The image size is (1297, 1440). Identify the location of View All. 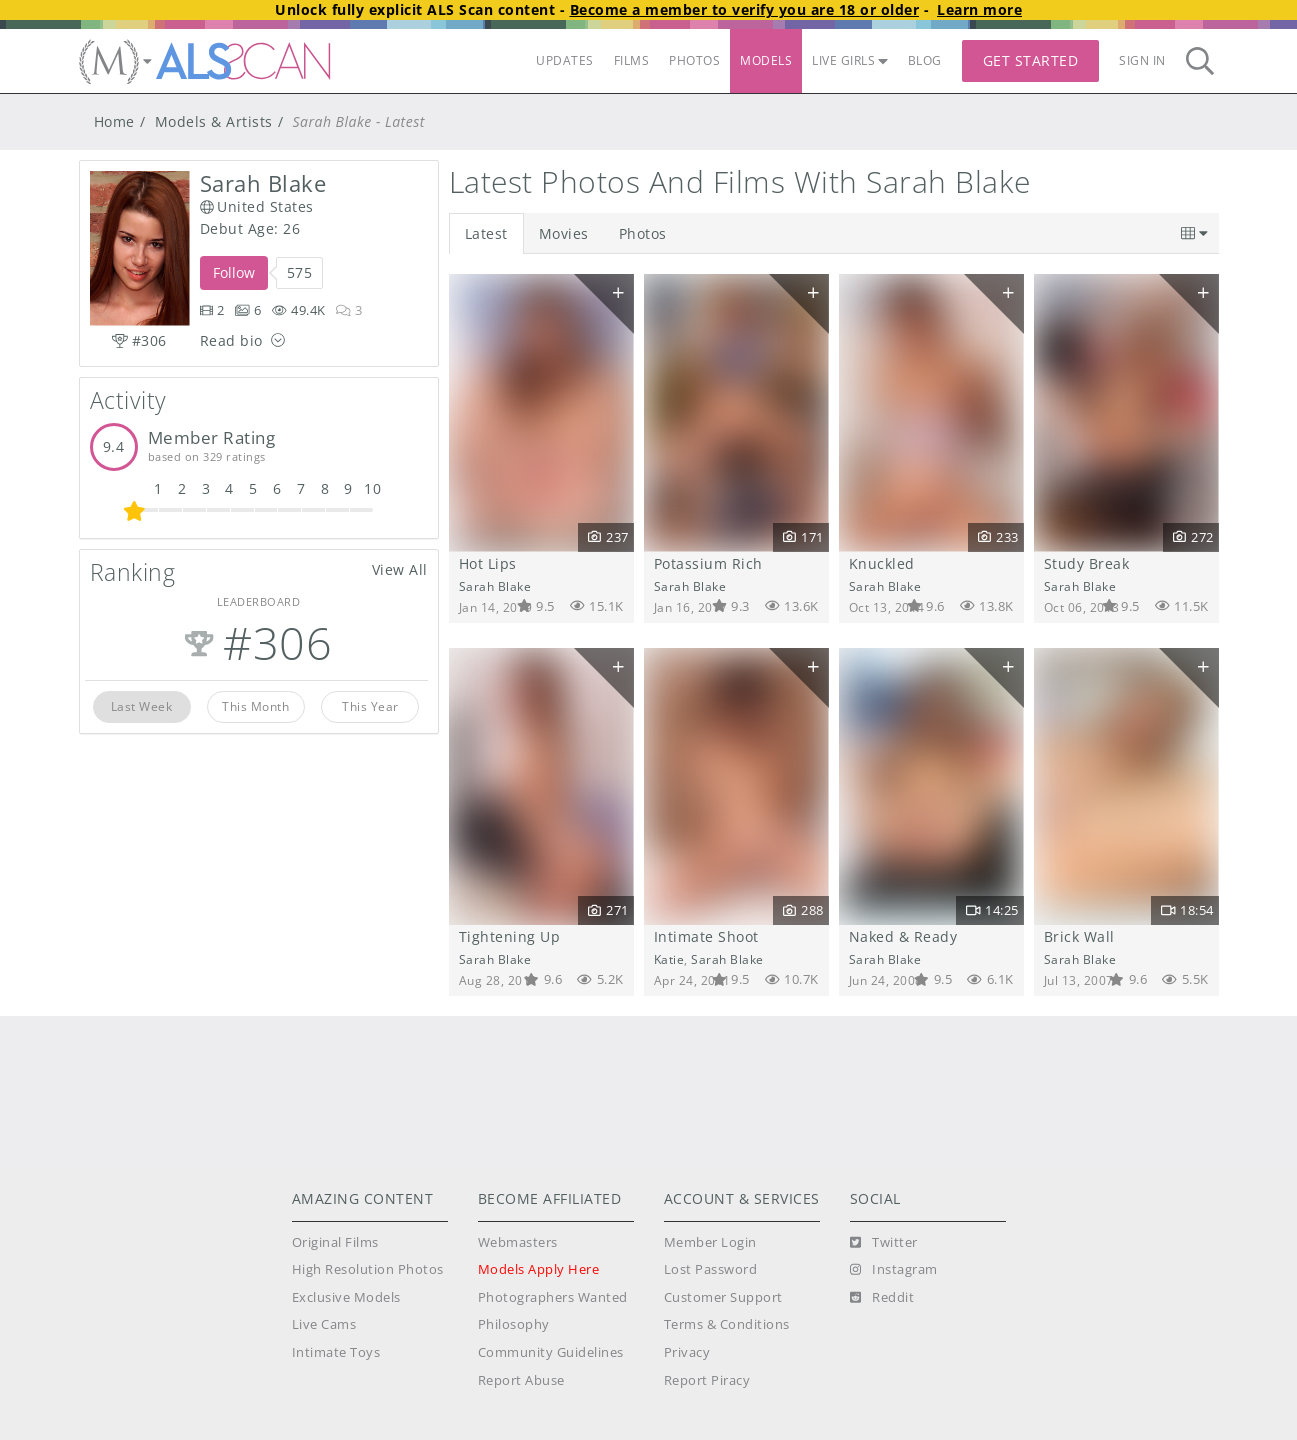
(400, 569).